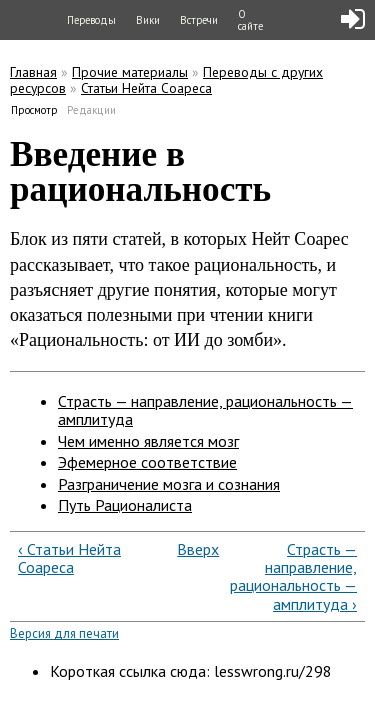 The image size is (375, 725). I want to click on О сайте, so click(250, 20).